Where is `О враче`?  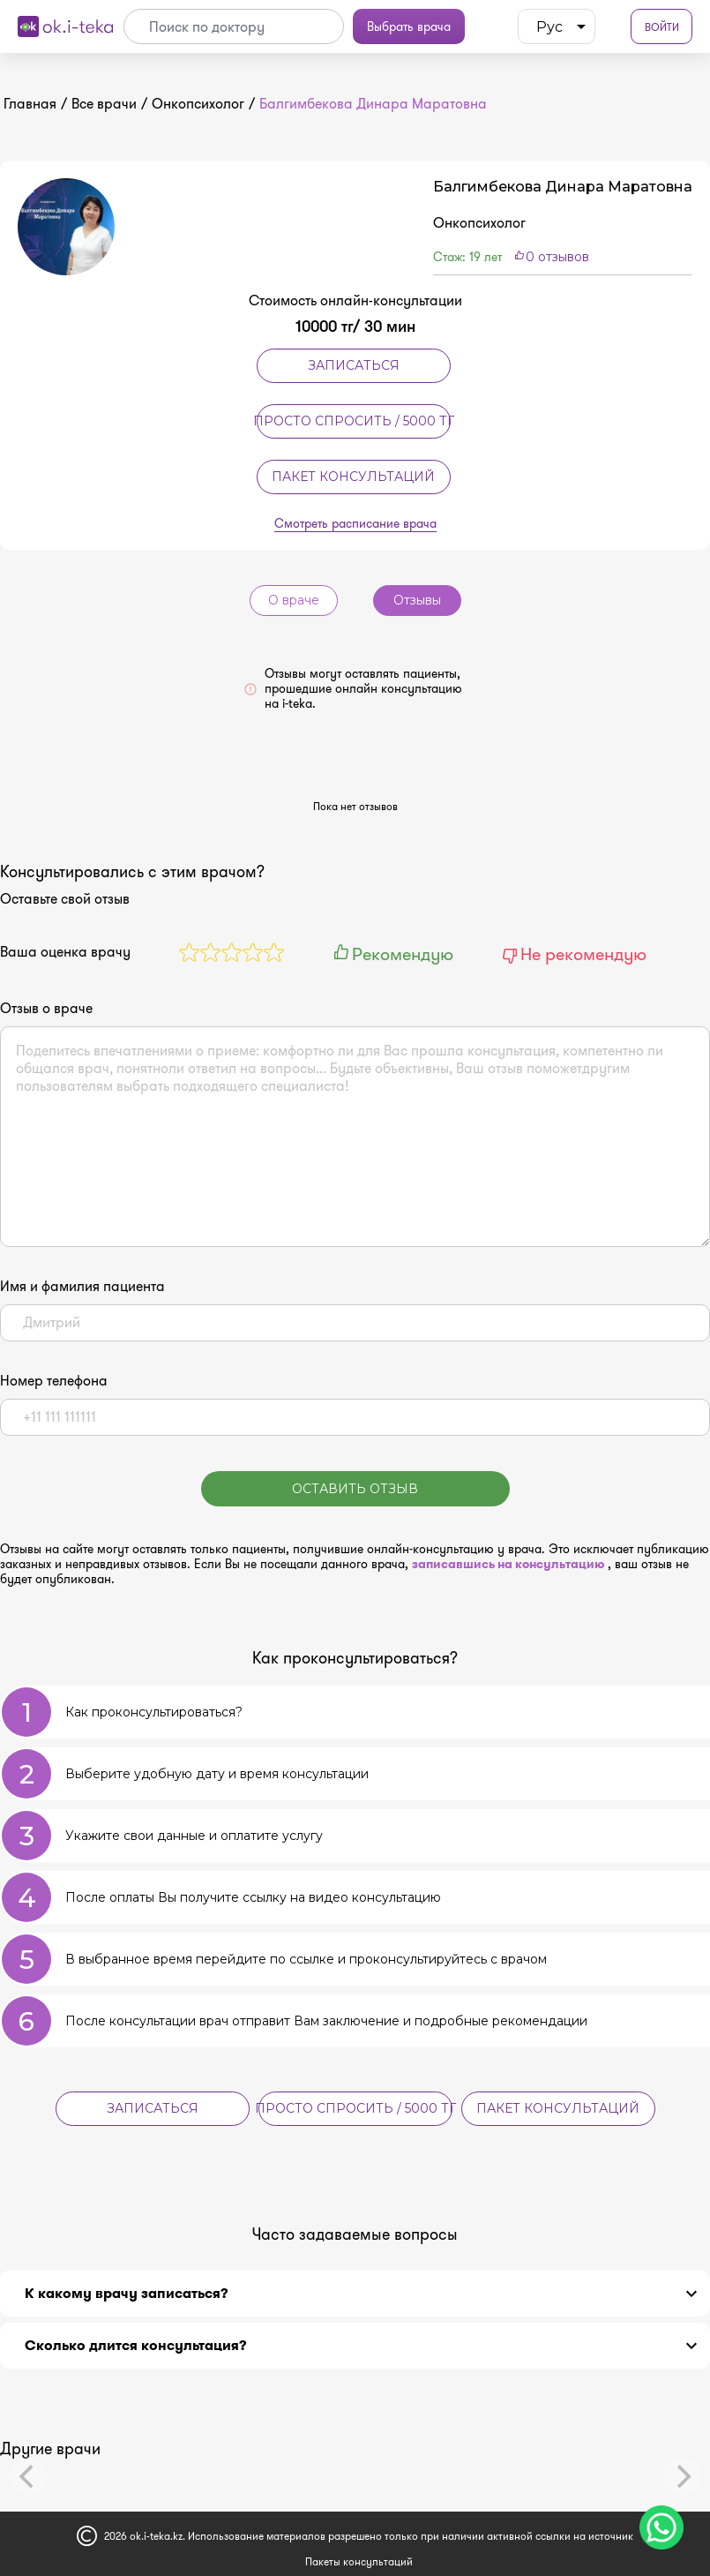 О враче is located at coordinates (293, 600).